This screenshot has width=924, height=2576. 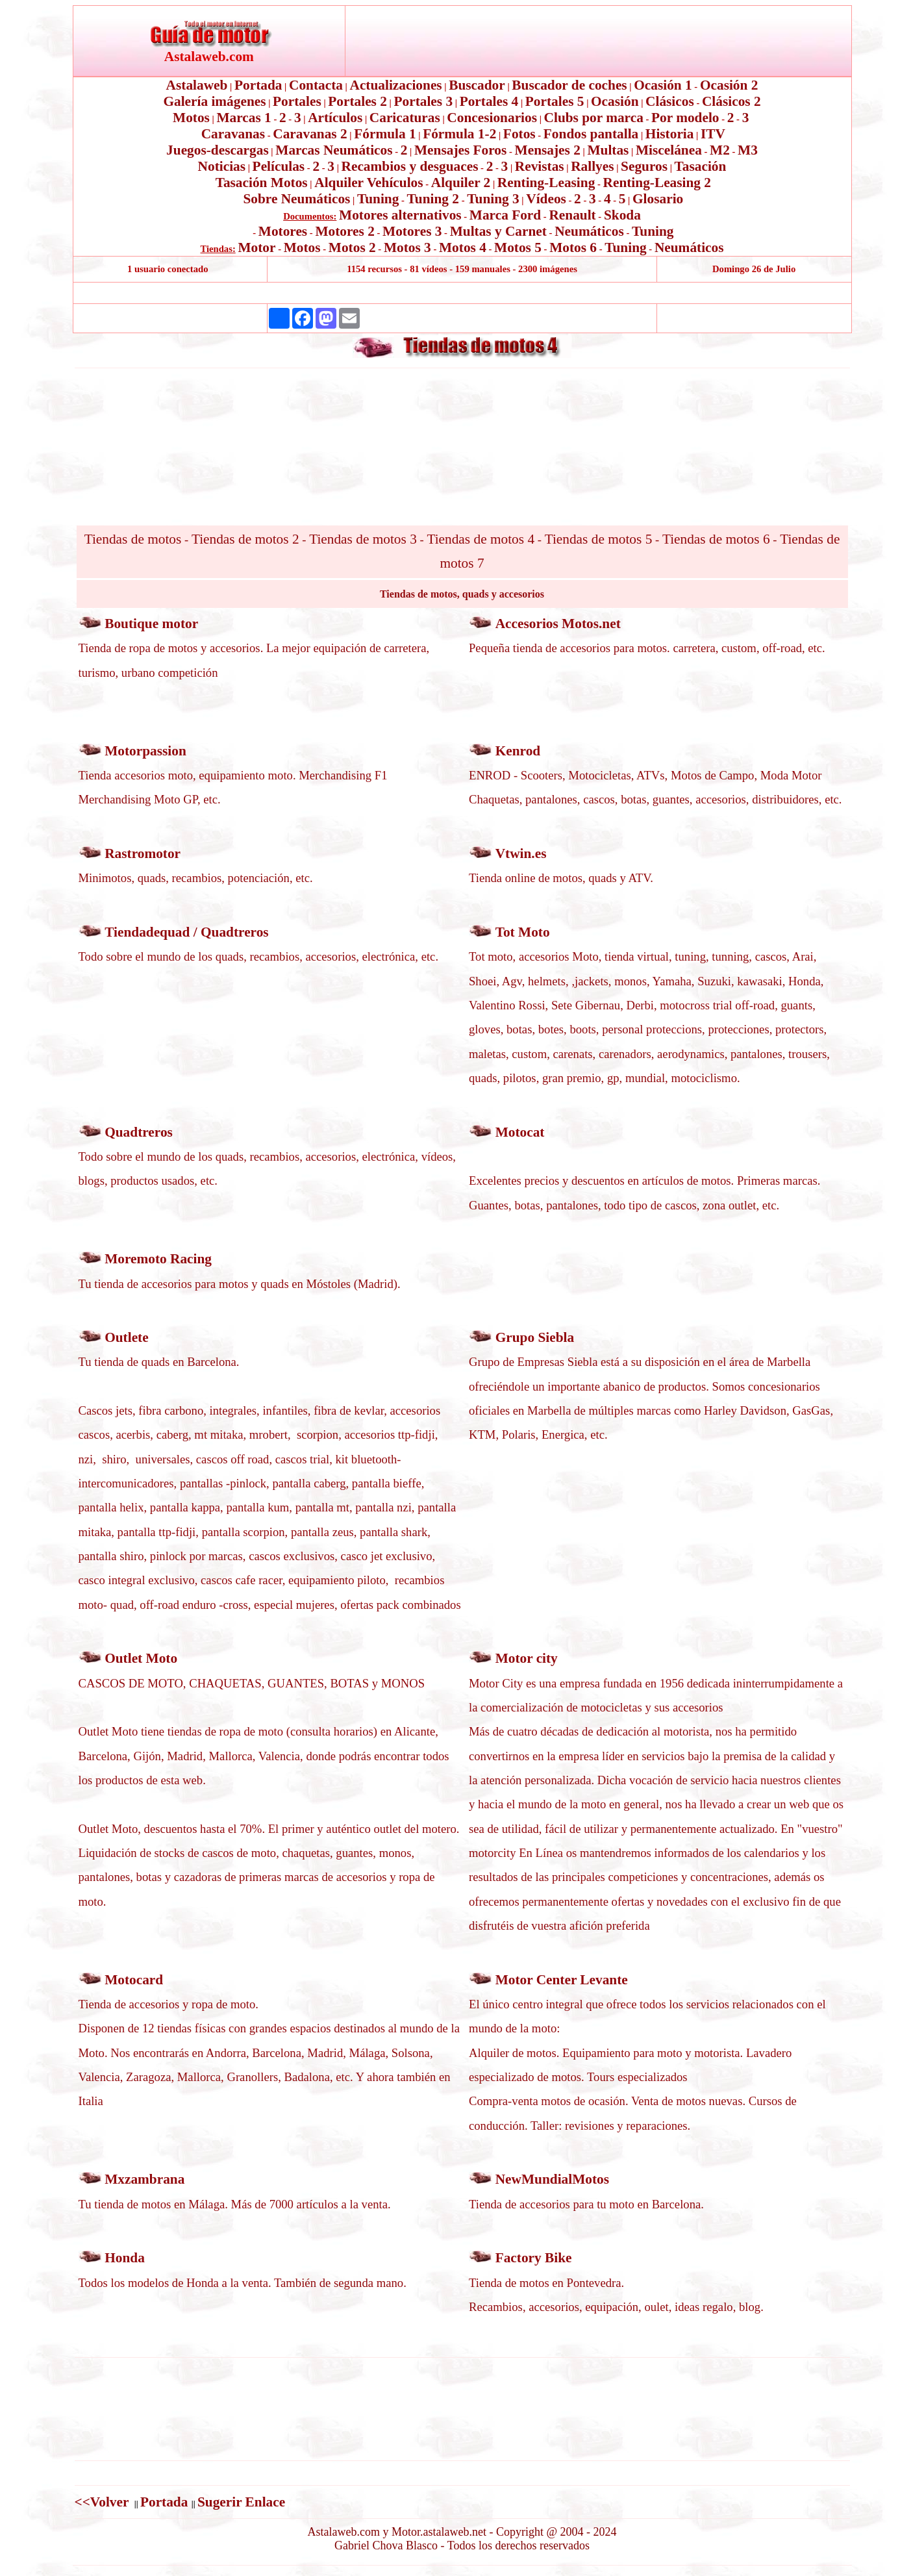 I want to click on Portales 5, so click(x=554, y=101).